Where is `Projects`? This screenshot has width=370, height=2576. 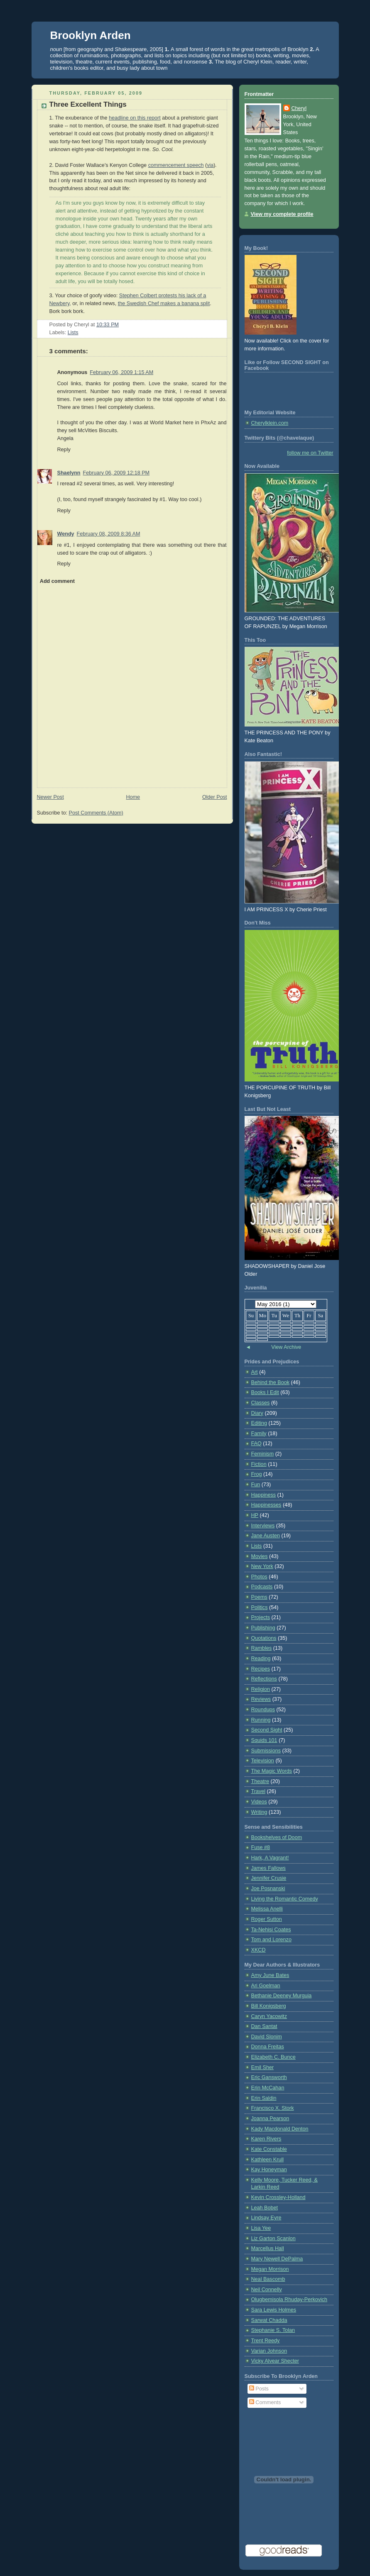
Projects is located at coordinates (260, 1617).